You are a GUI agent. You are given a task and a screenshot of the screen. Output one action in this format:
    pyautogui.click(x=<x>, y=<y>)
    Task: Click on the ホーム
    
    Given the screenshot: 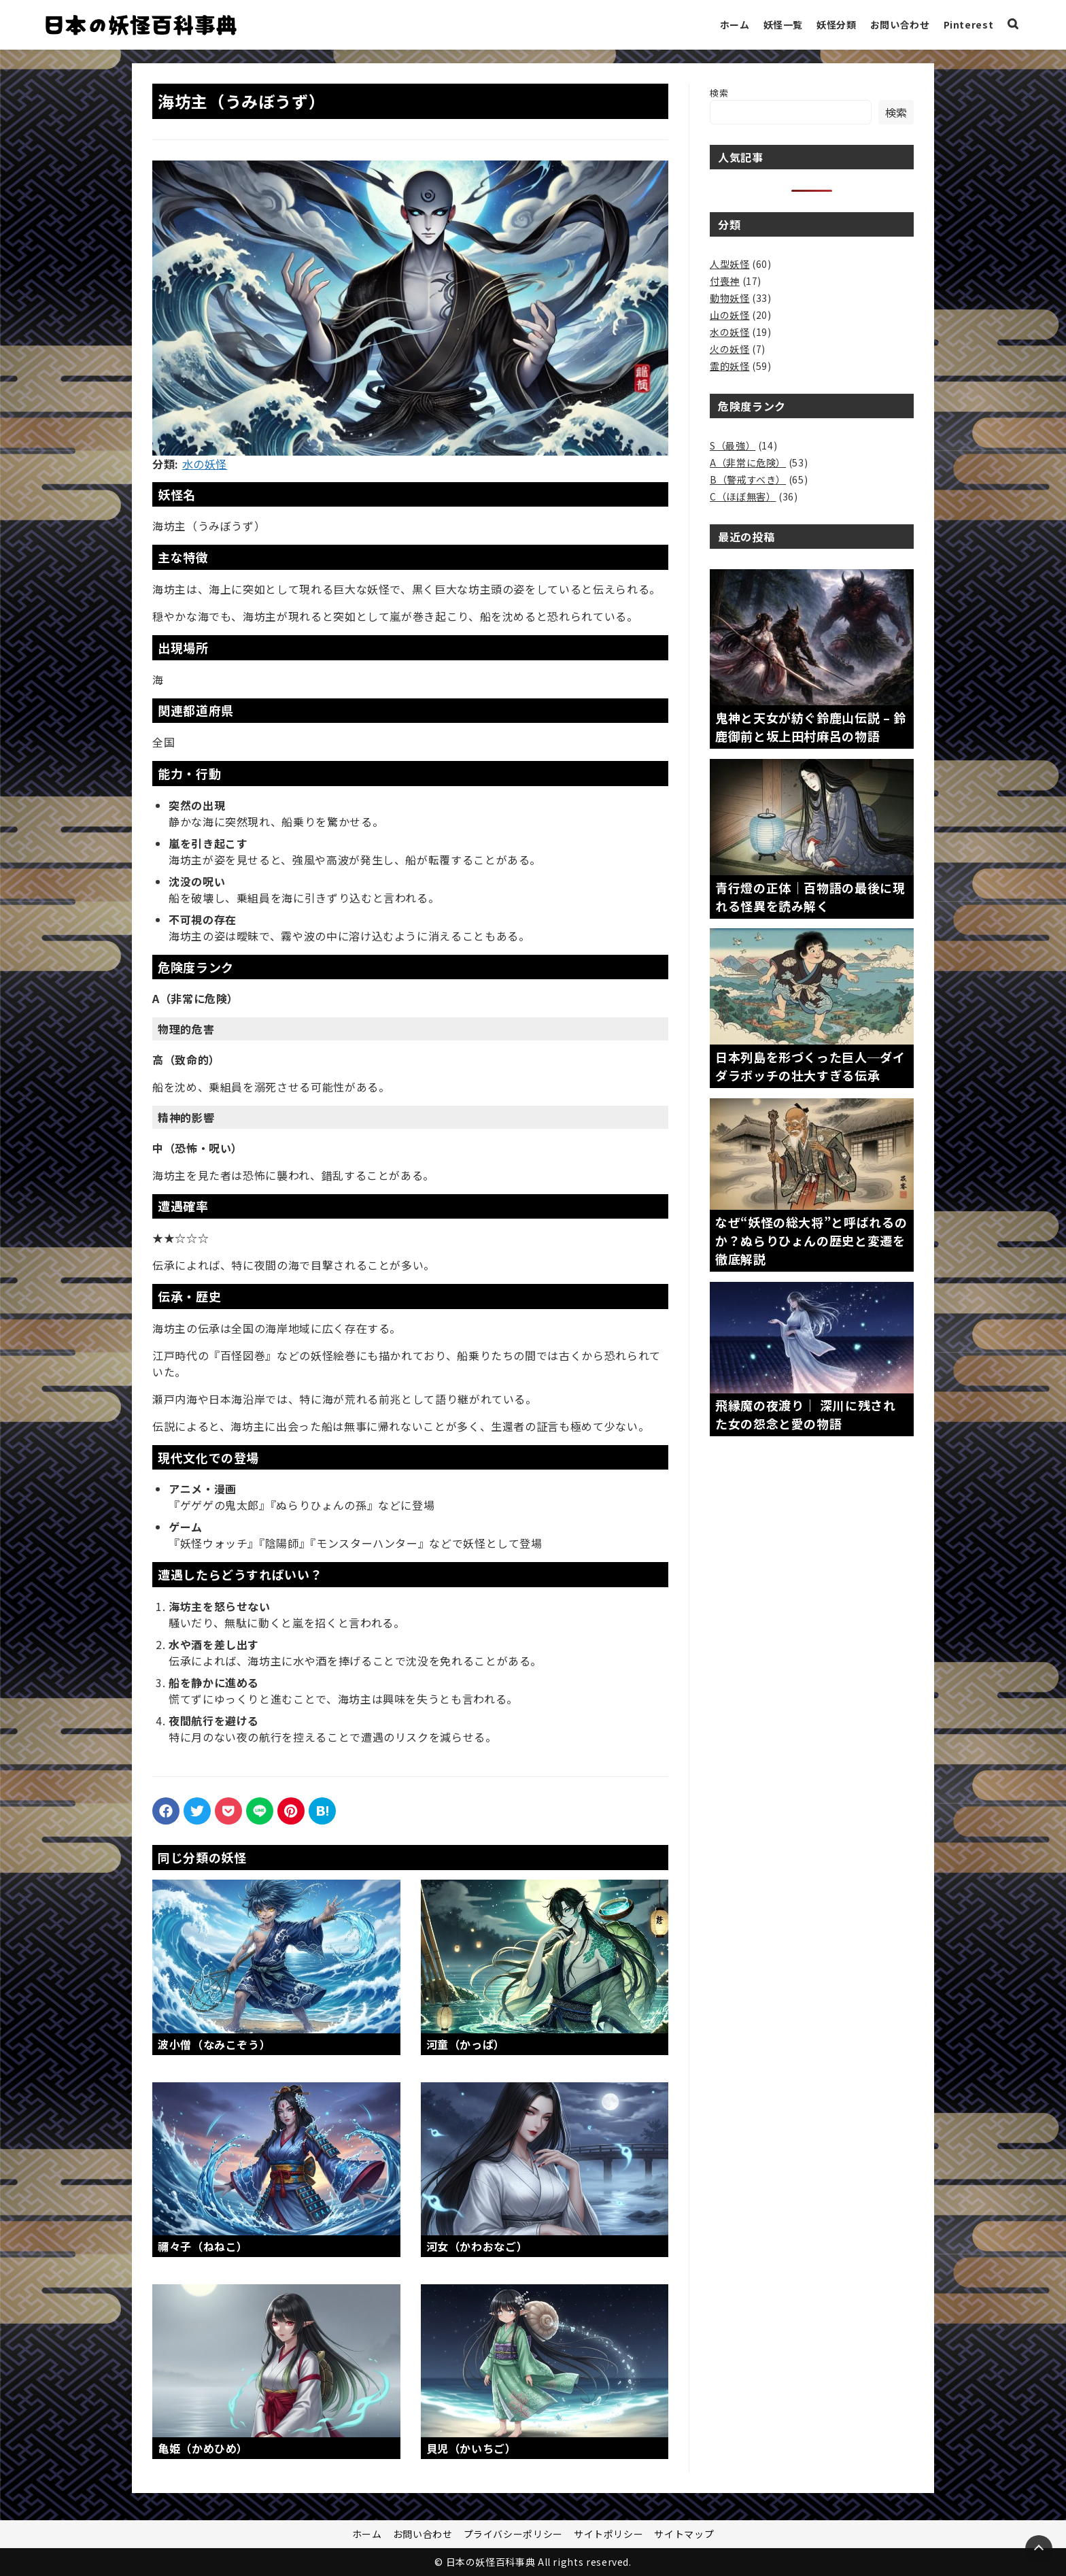 What is the action you would take?
    pyautogui.click(x=735, y=24)
    